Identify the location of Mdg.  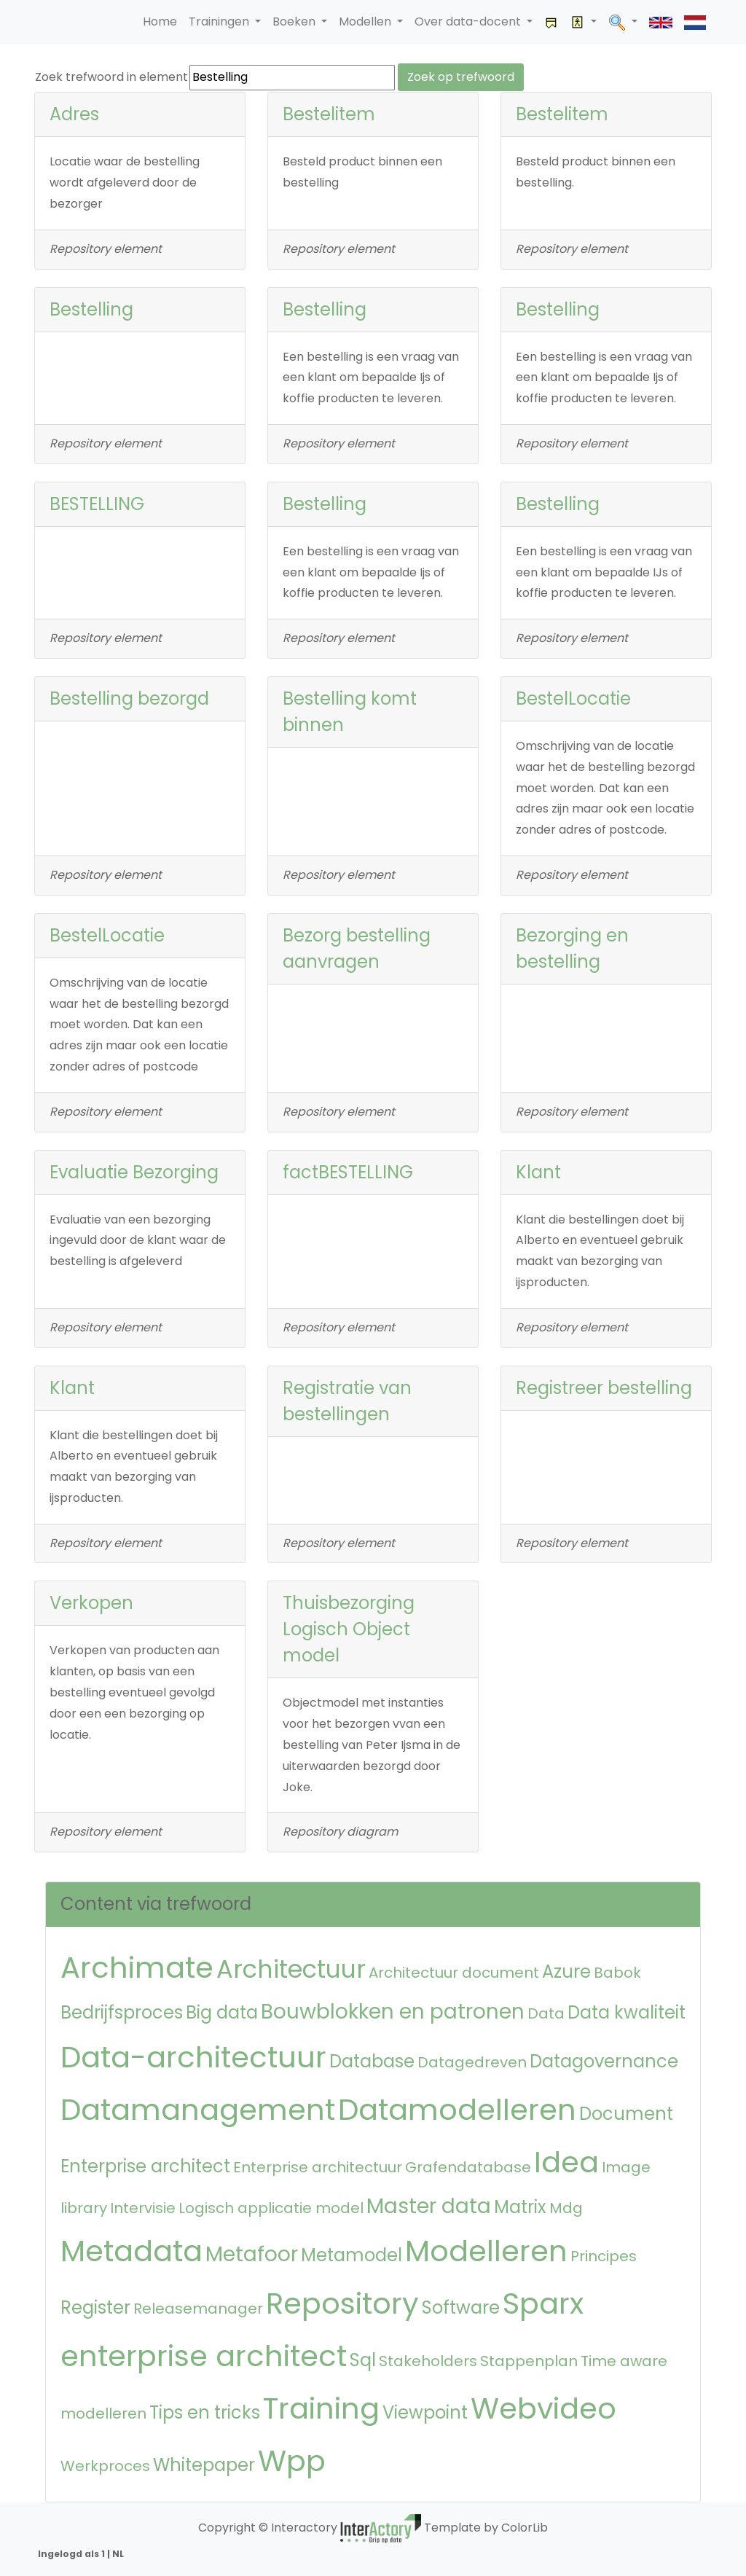
(566, 2208).